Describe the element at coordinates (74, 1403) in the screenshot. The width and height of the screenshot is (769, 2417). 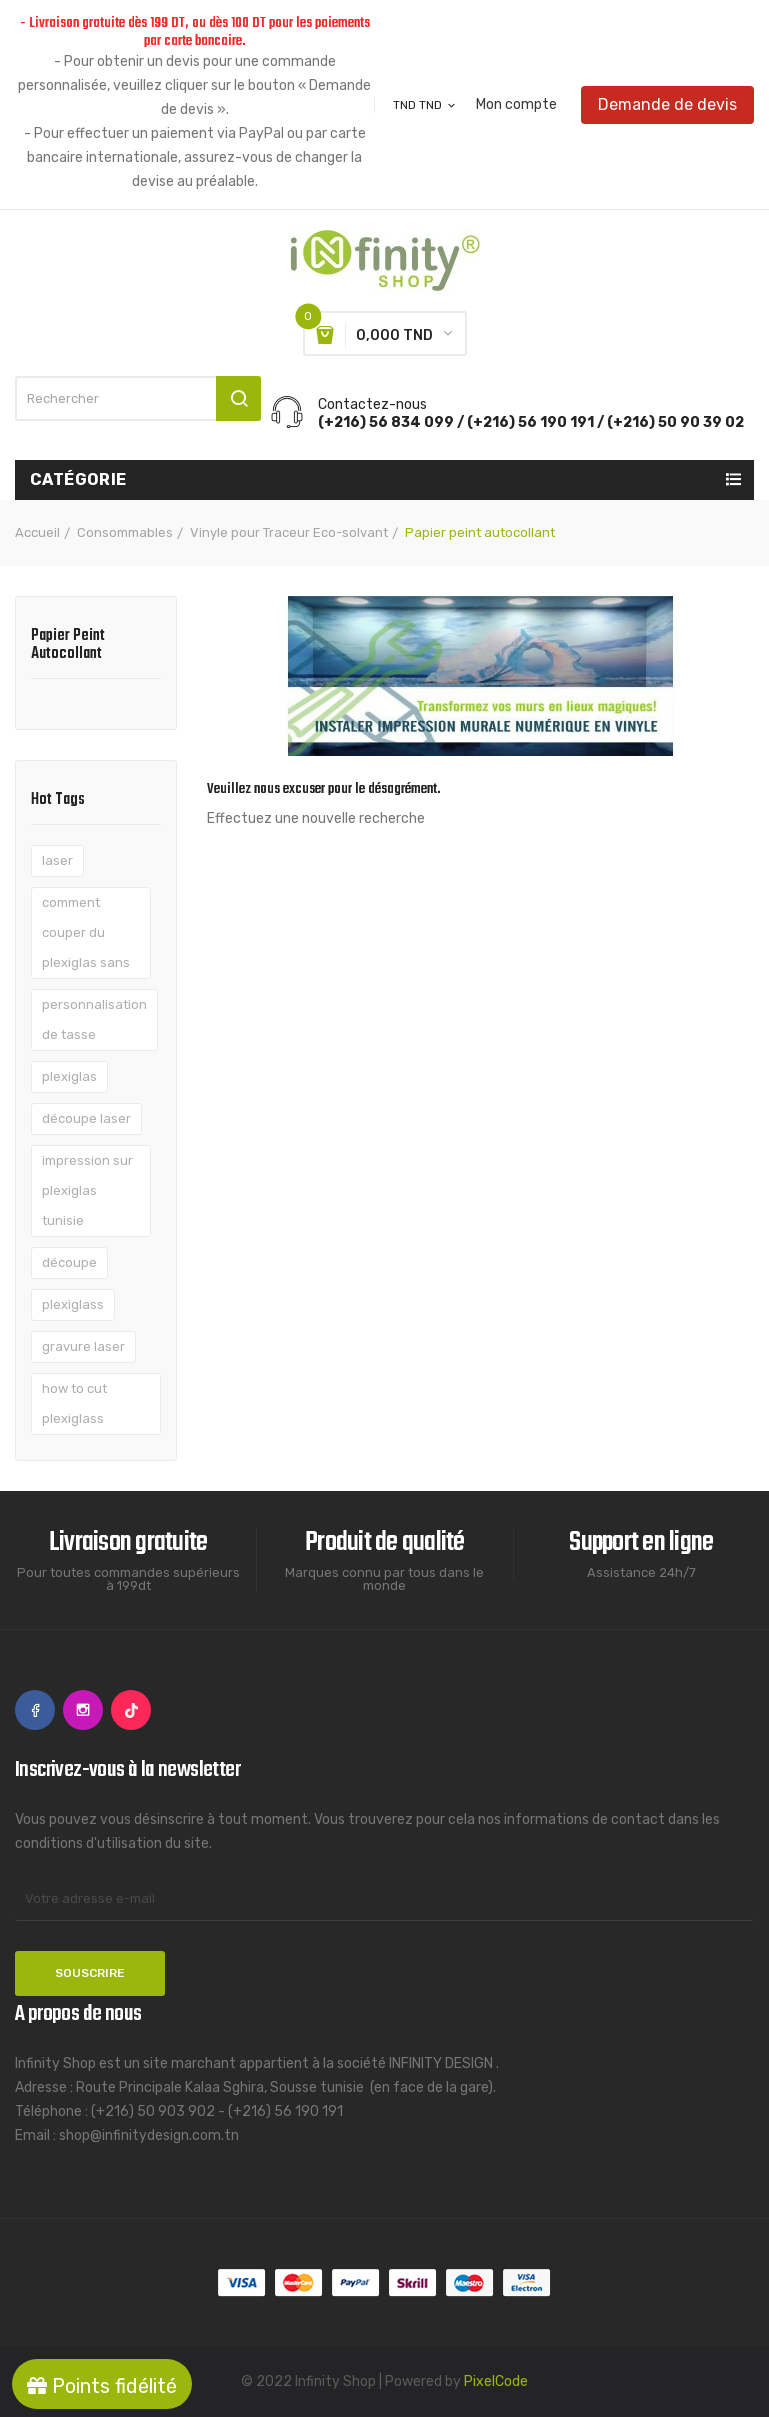
I see `how to cut plexiglass` at that location.